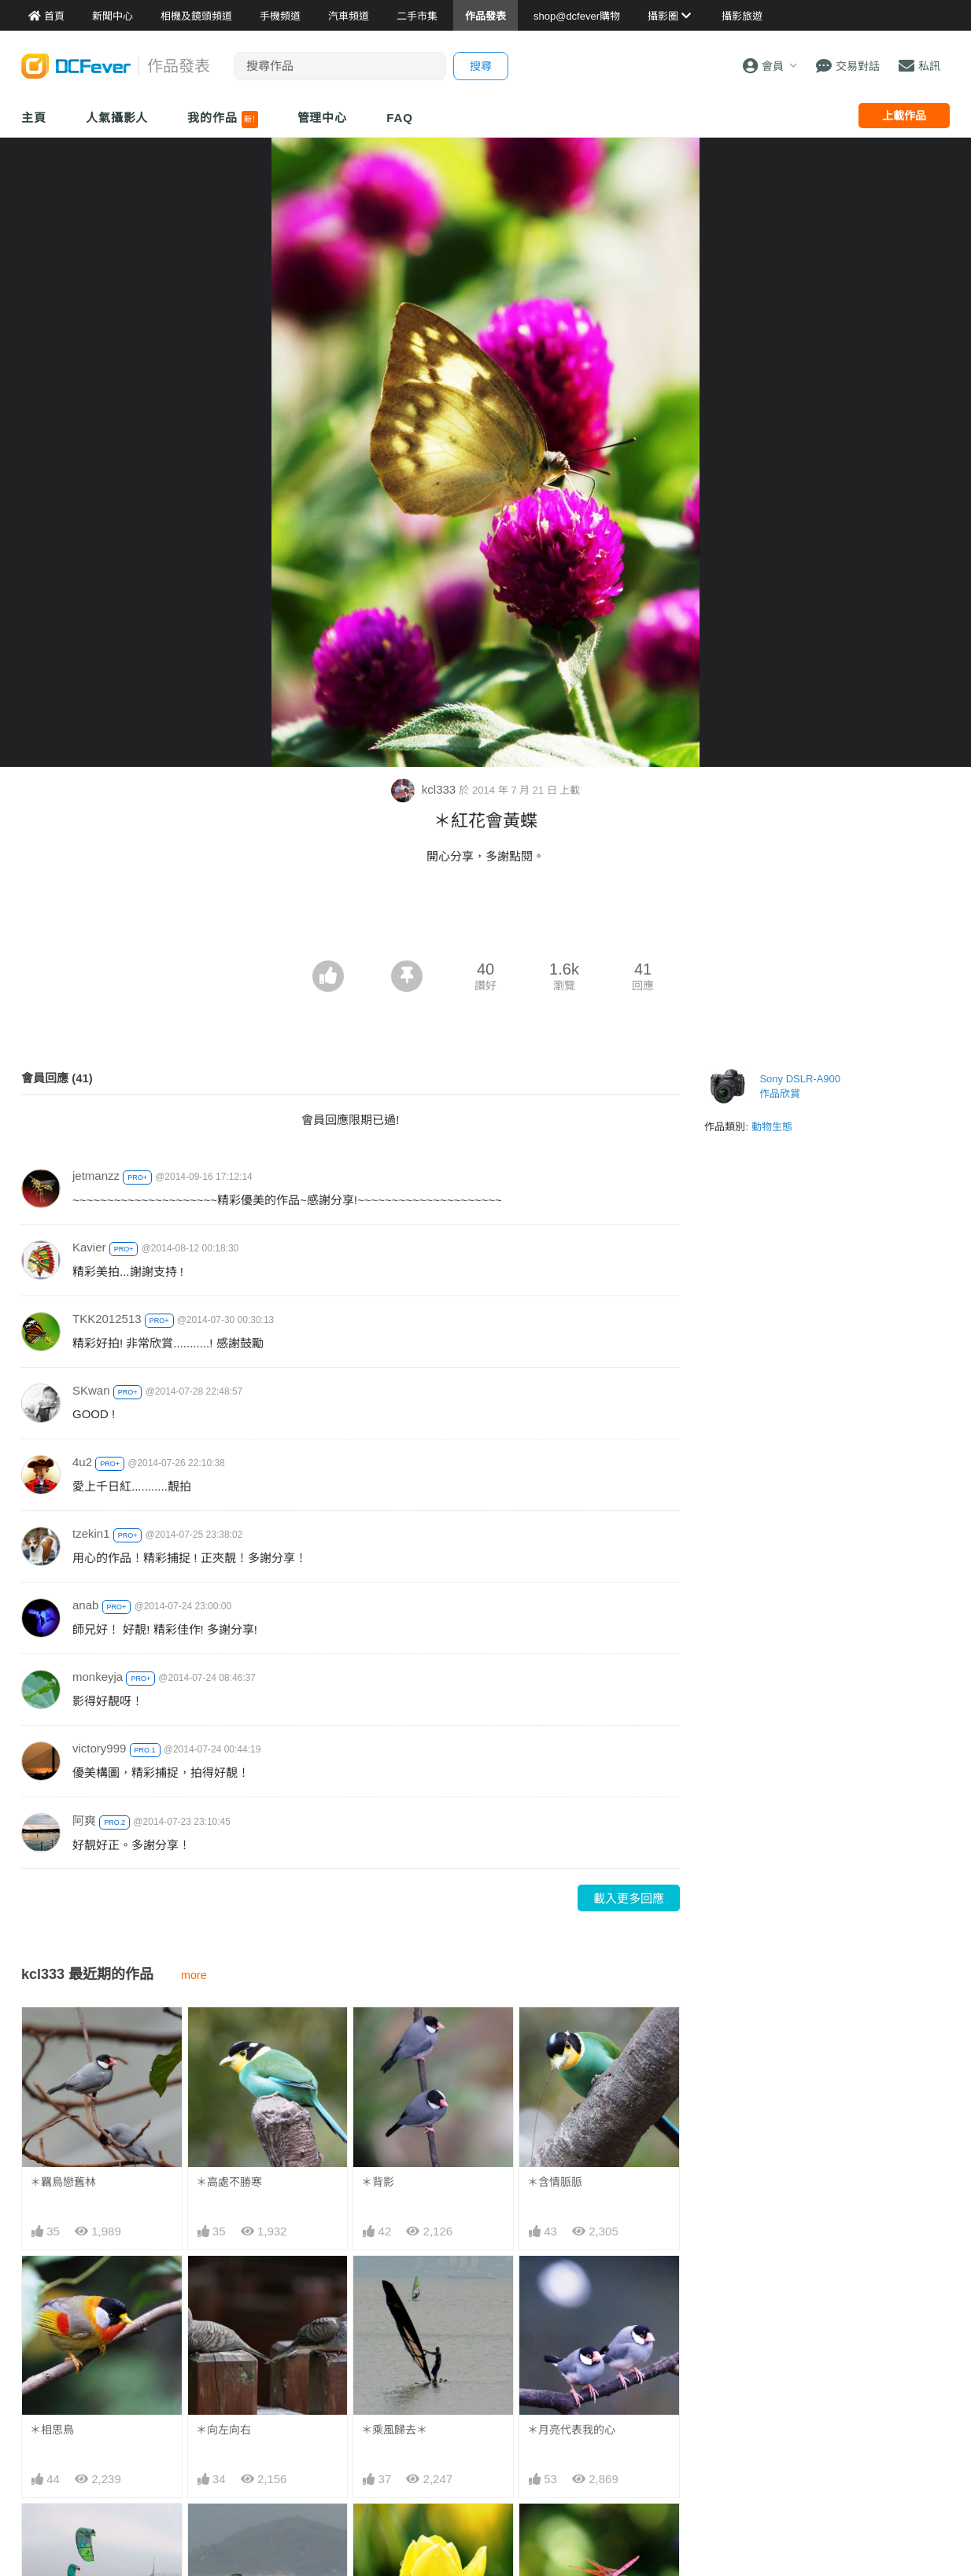 This screenshot has width=971, height=2576. I want to click on 載入更多回應, so click(628, 1898).